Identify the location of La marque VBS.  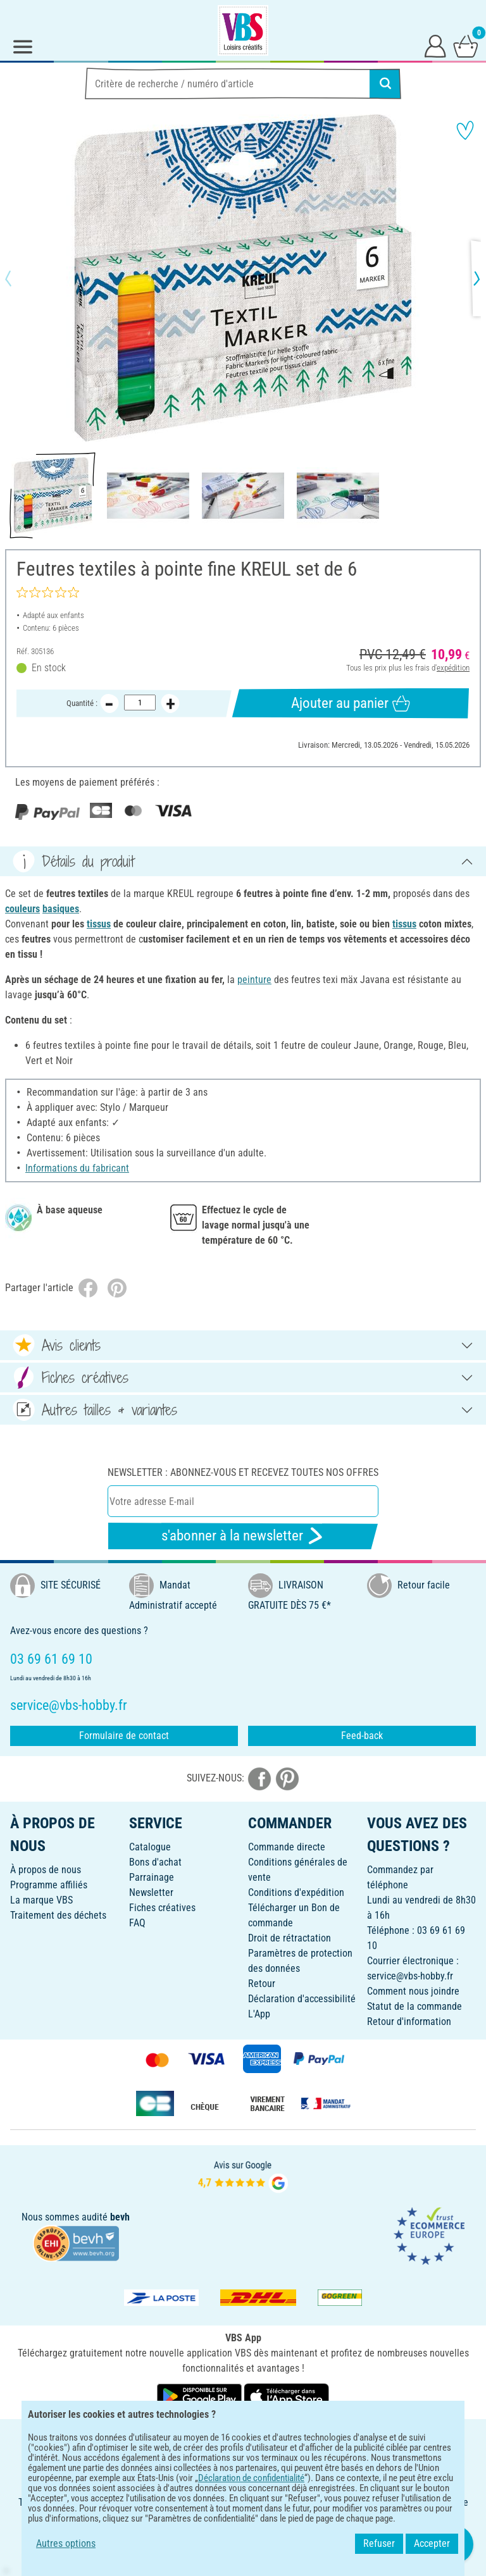
(41, 1900).